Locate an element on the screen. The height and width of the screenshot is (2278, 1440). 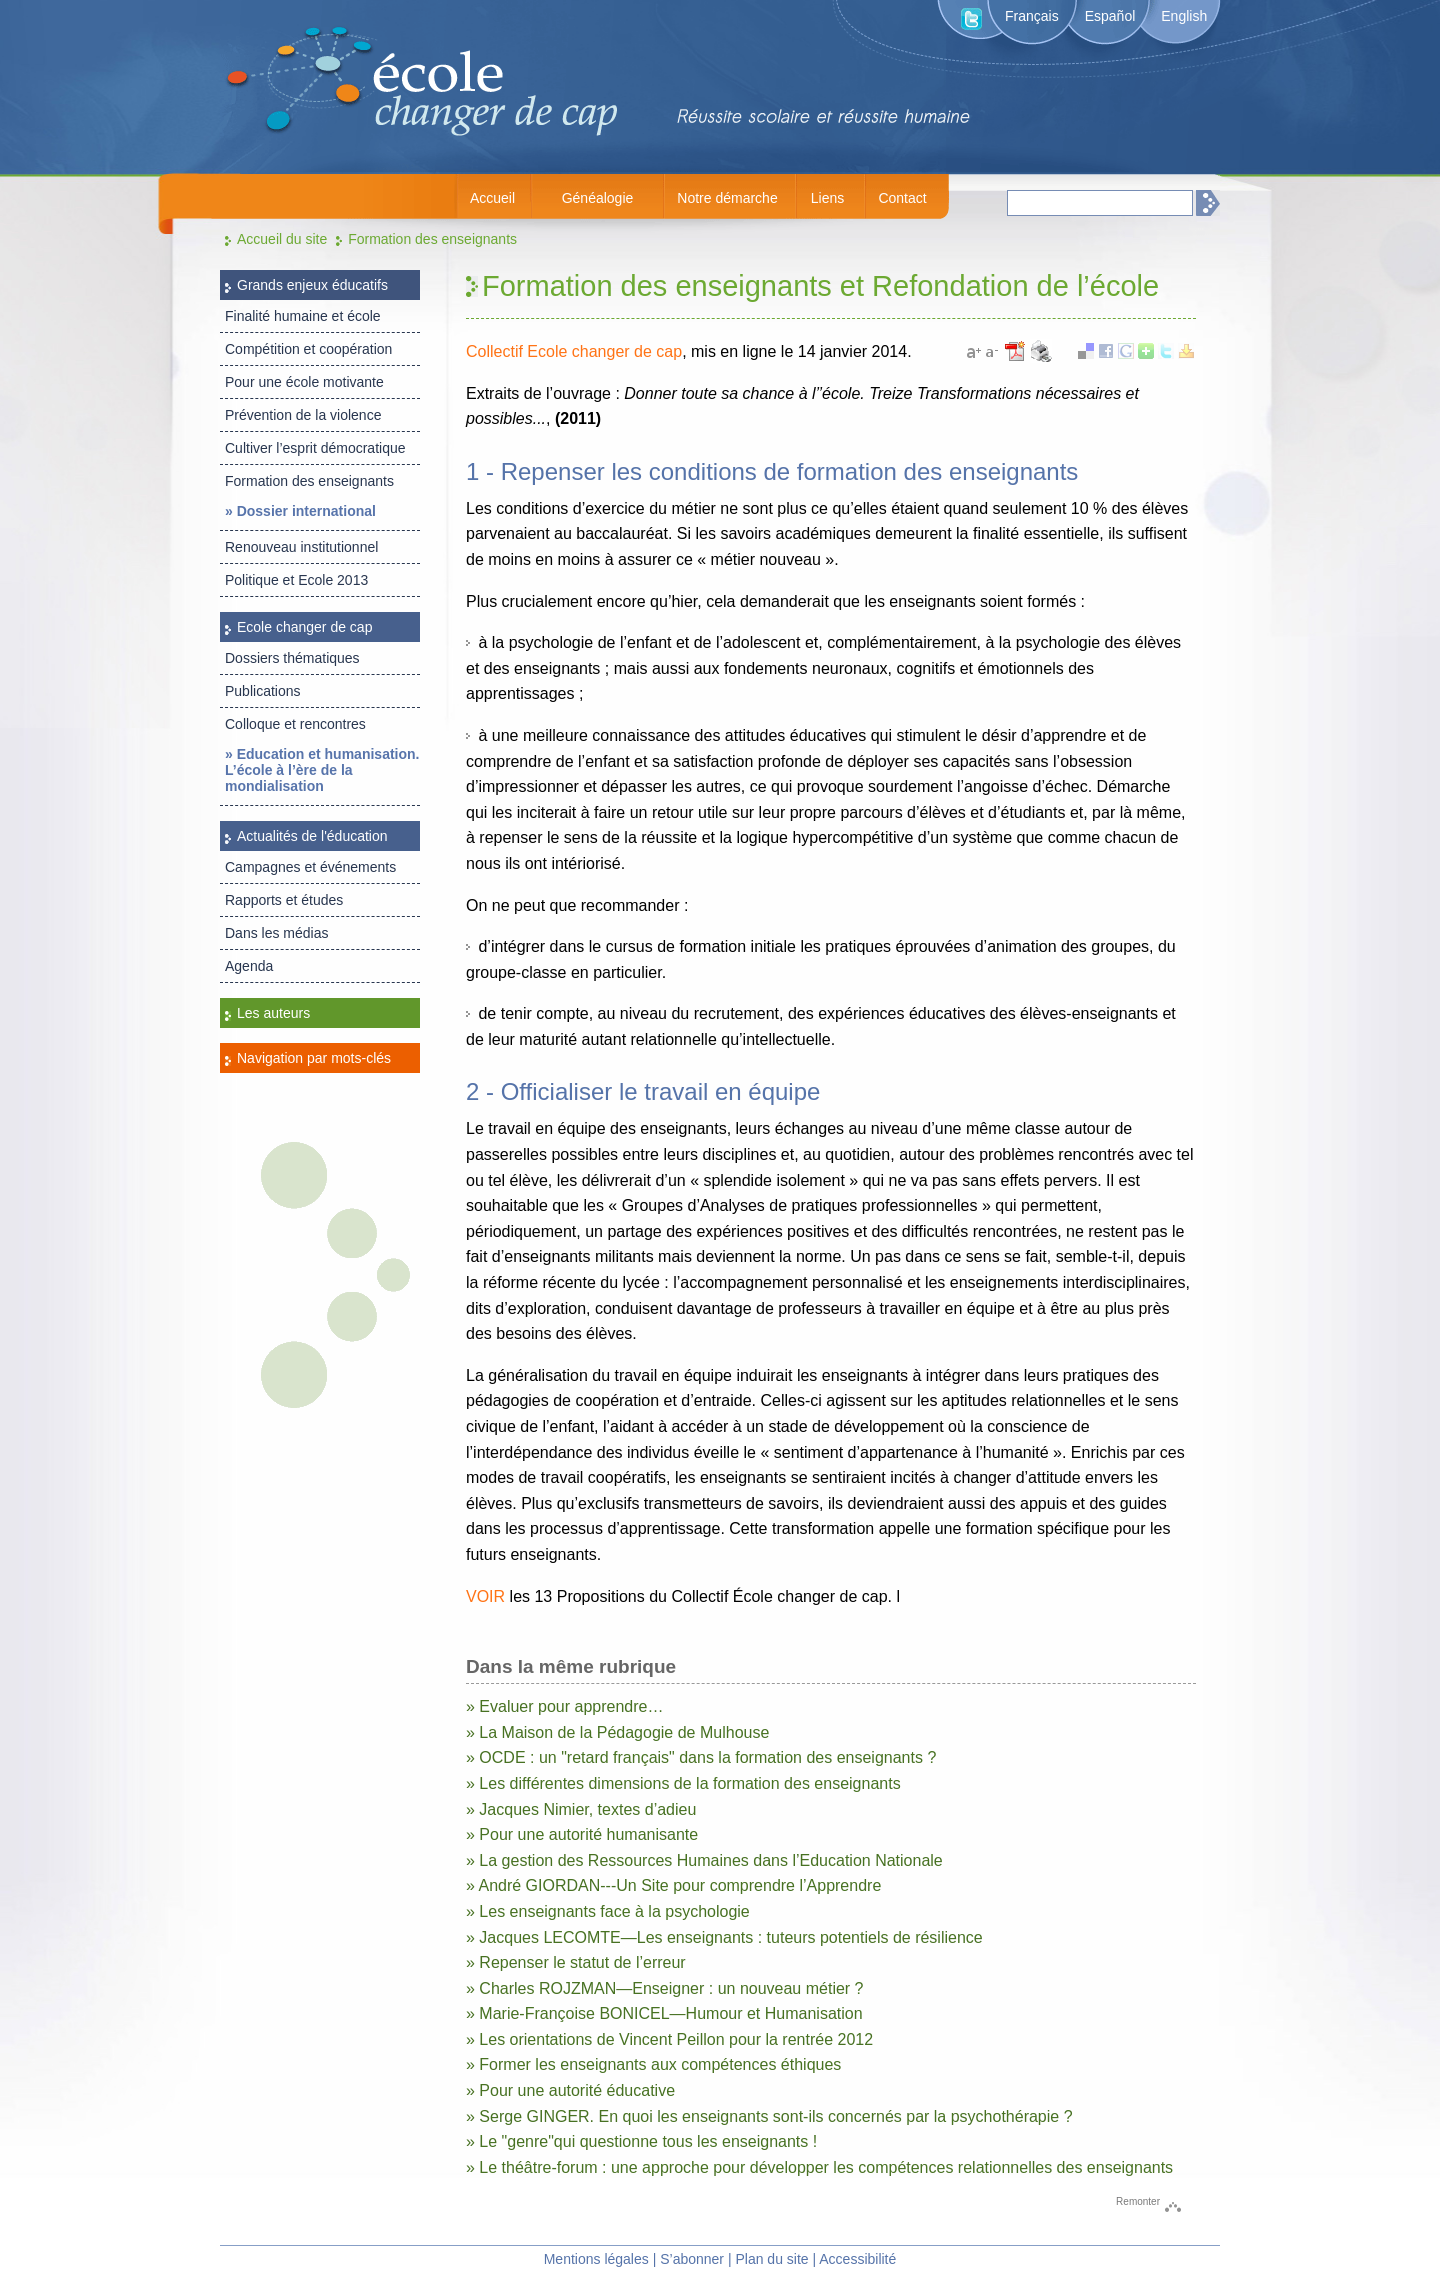
» André GIORDAN---Un Site pour comprendre l’Apprendre is located at coordinates (673, 1885).